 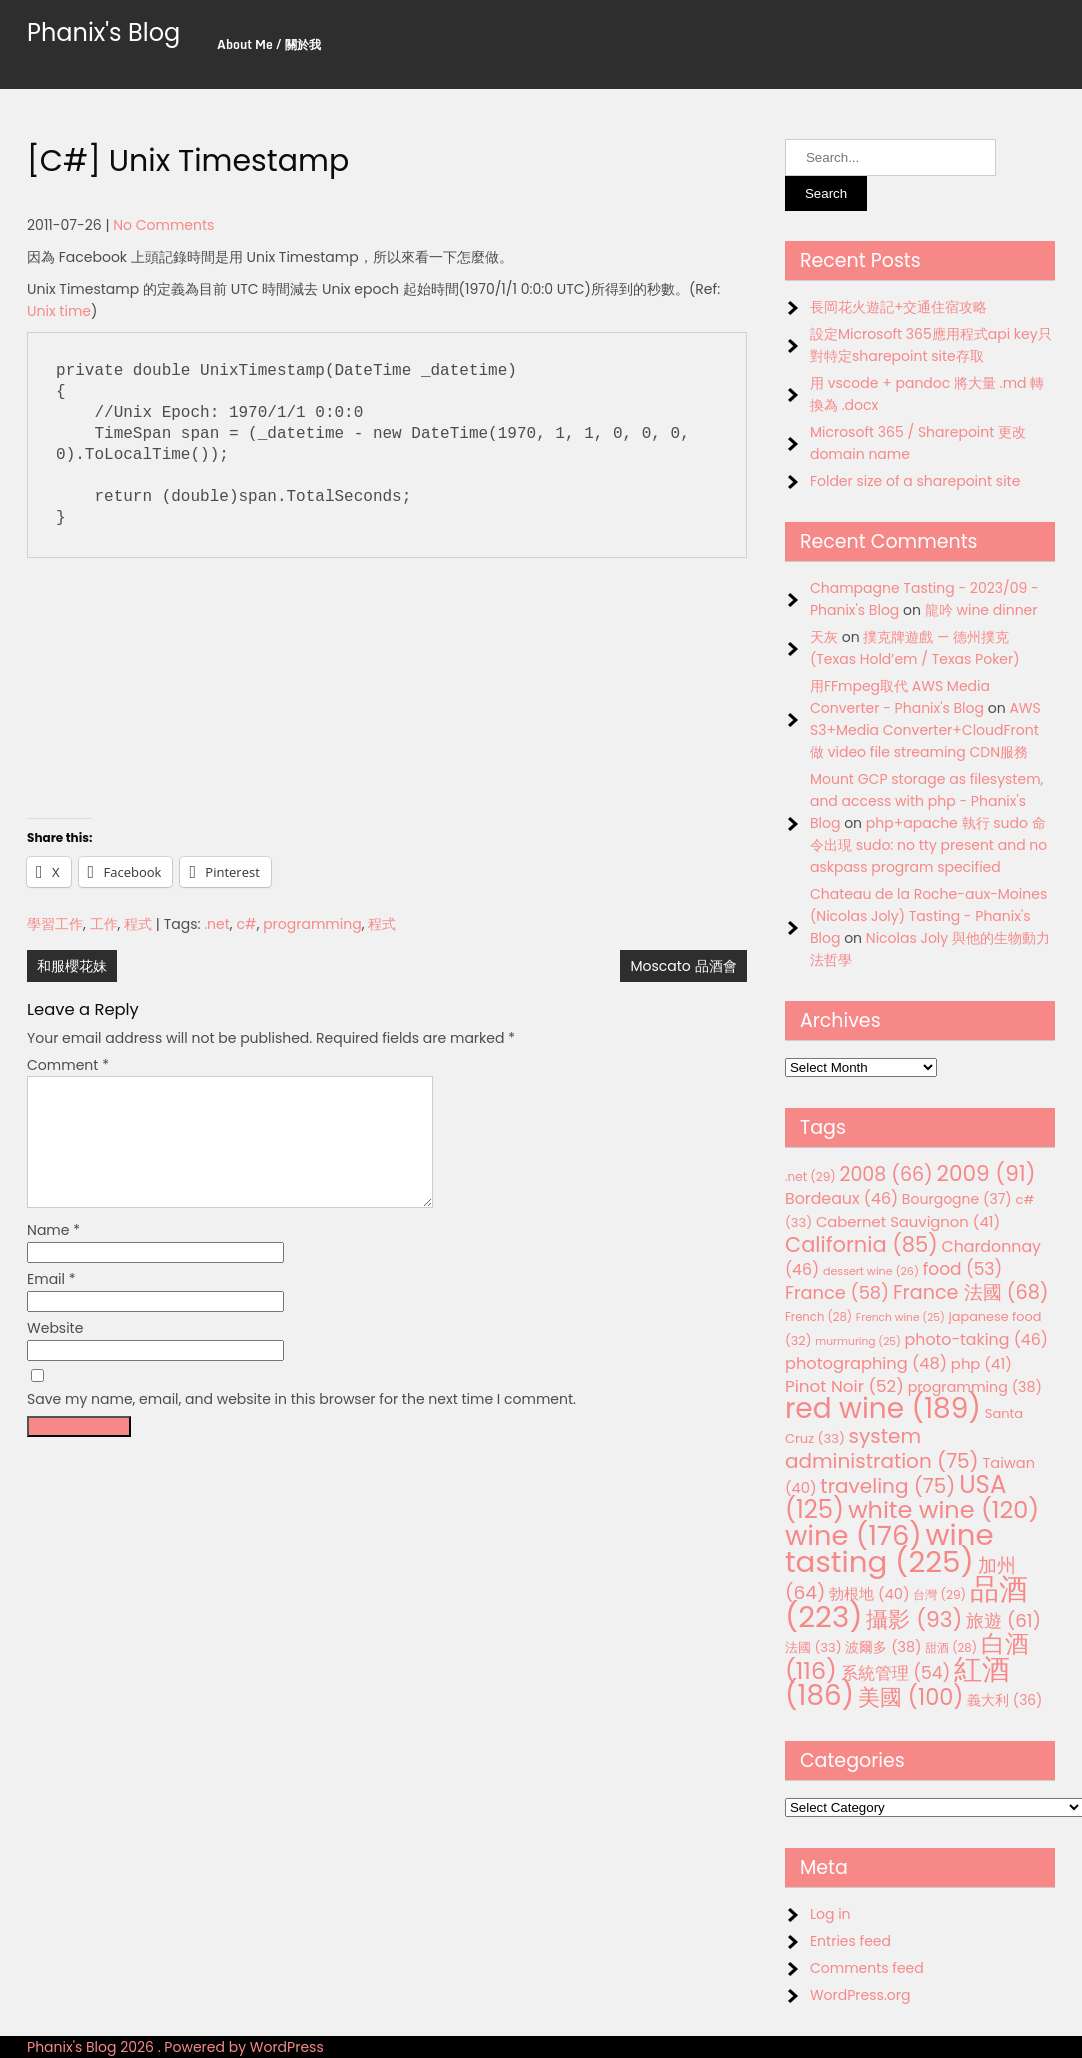 What do you see at coordinates (900, 1317) in the screenshot?
I see `French wine [French wine (25 items)]` at bounding box center [900, 1317].